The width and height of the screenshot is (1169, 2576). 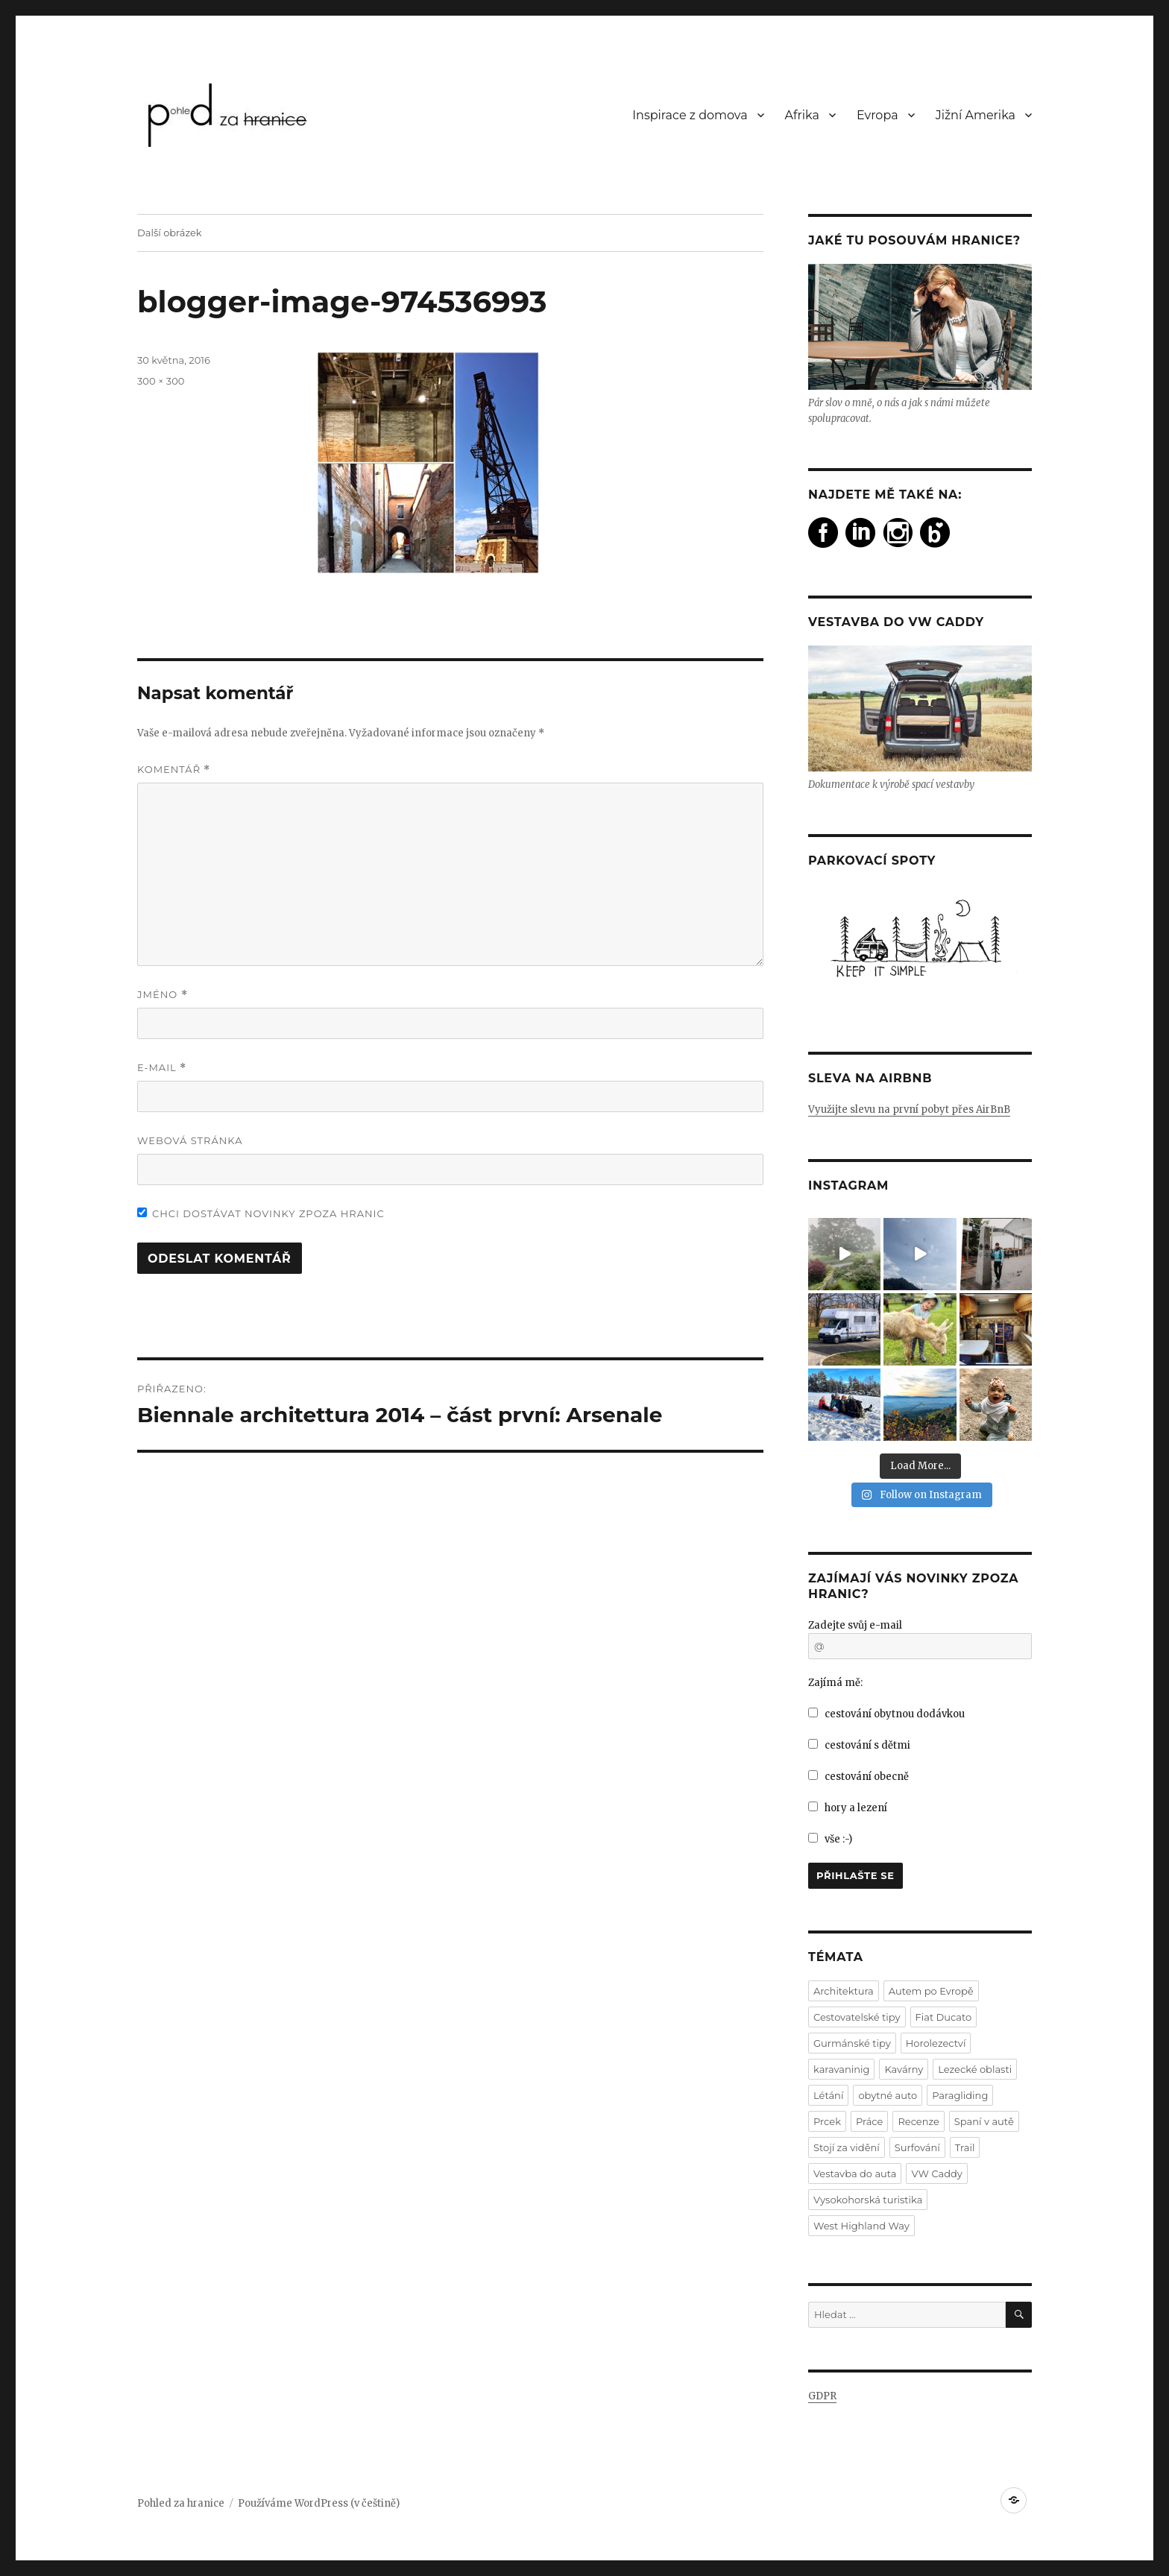 I want to click on Fiat Ducato, so click(x=944, y=2017).